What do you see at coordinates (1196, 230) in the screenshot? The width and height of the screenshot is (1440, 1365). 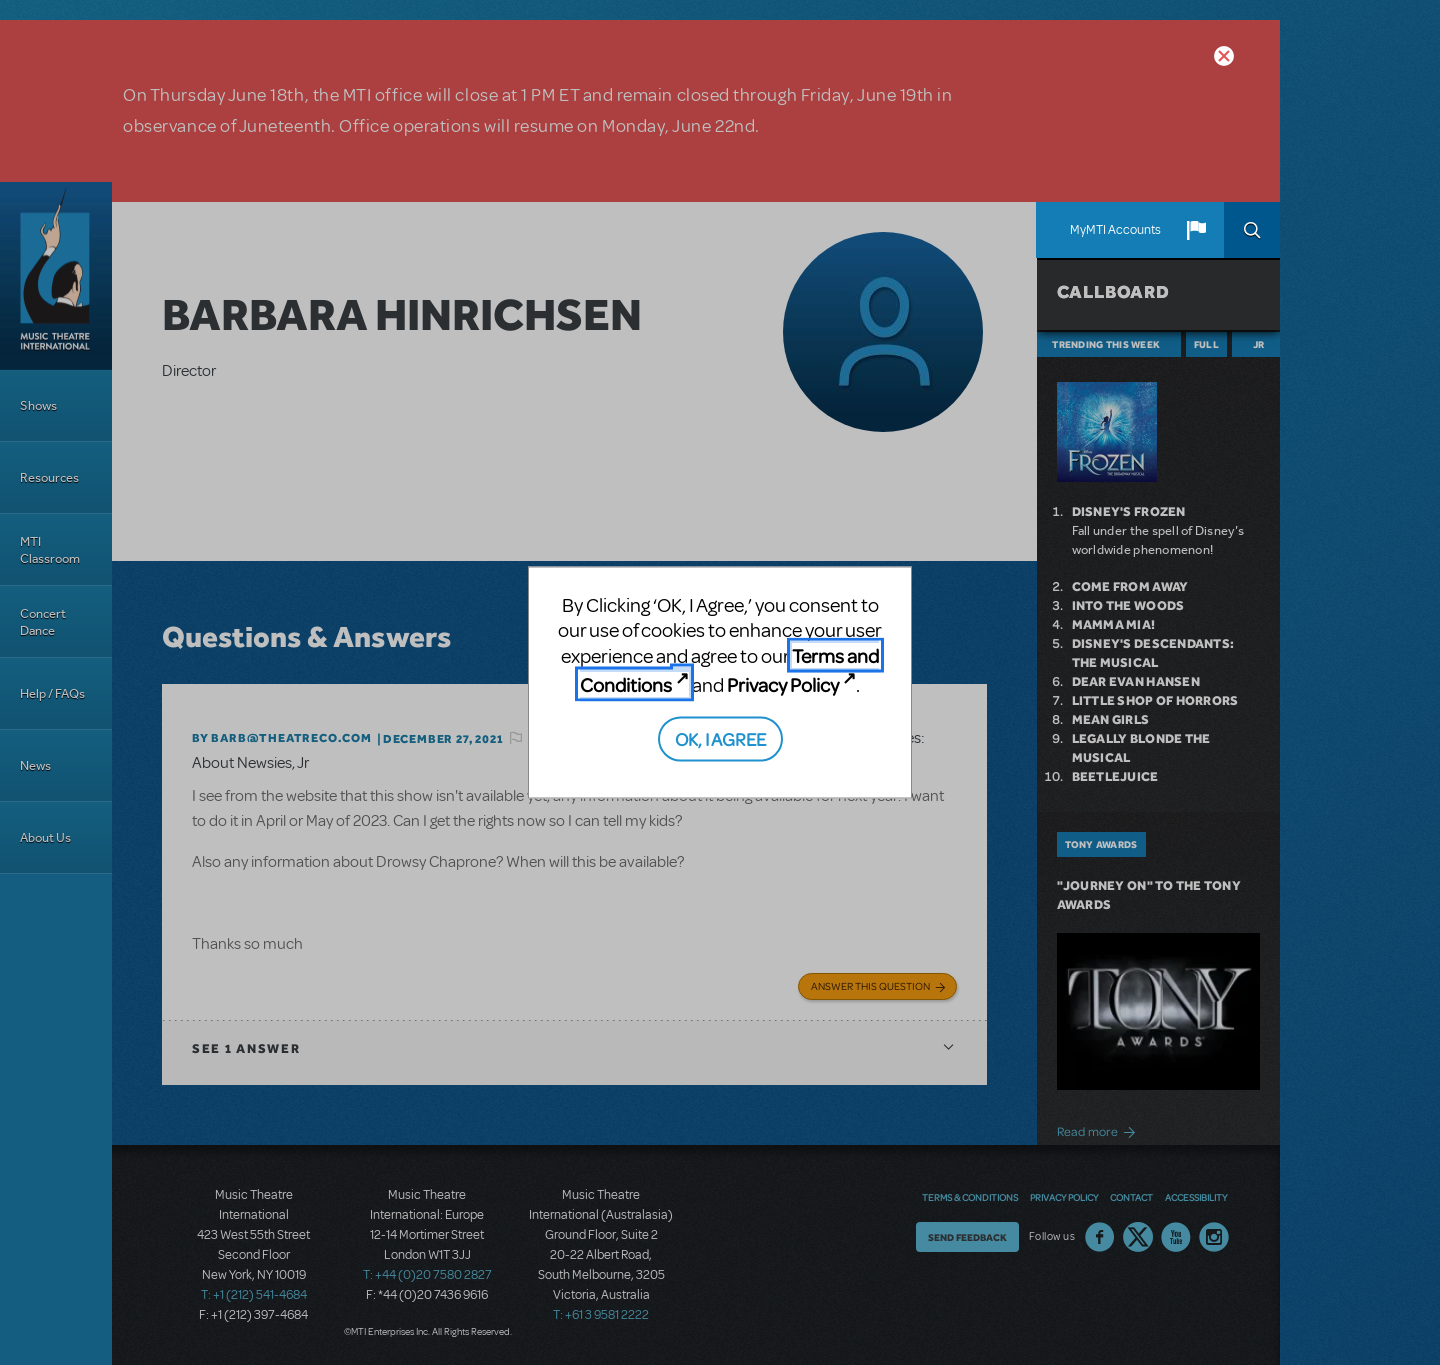 I see `[button]` at bounding box center [1196, 230].